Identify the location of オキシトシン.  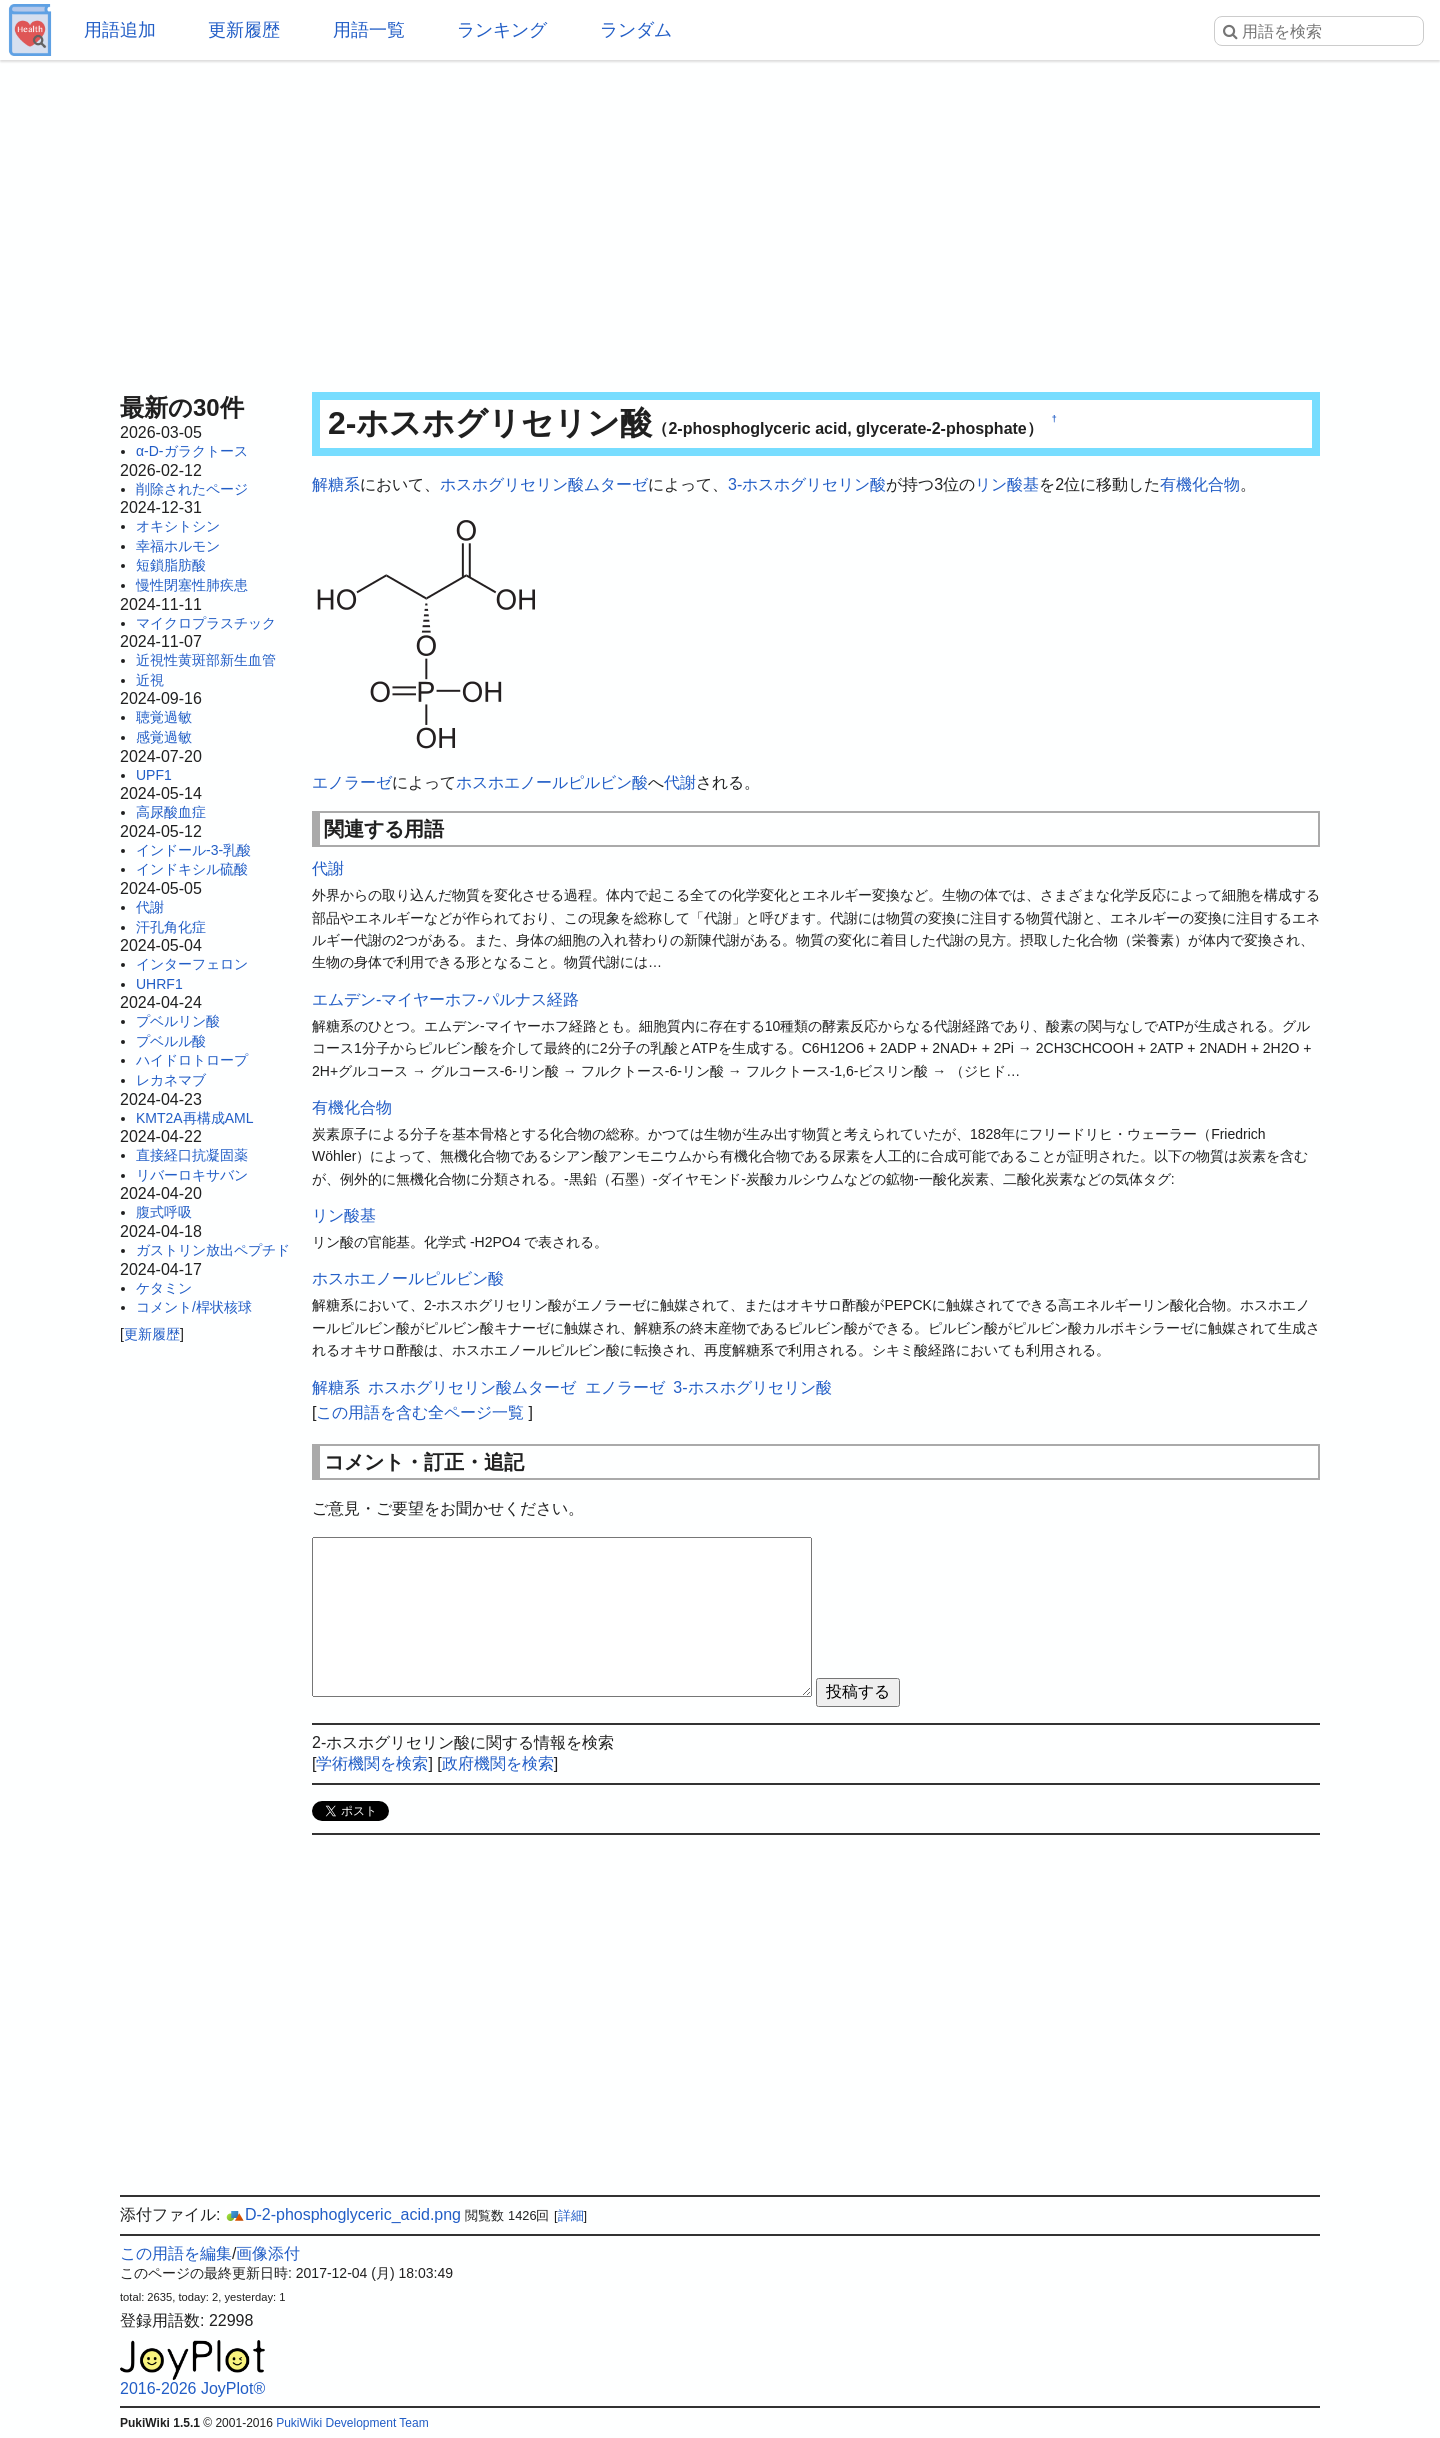
(178, 526).